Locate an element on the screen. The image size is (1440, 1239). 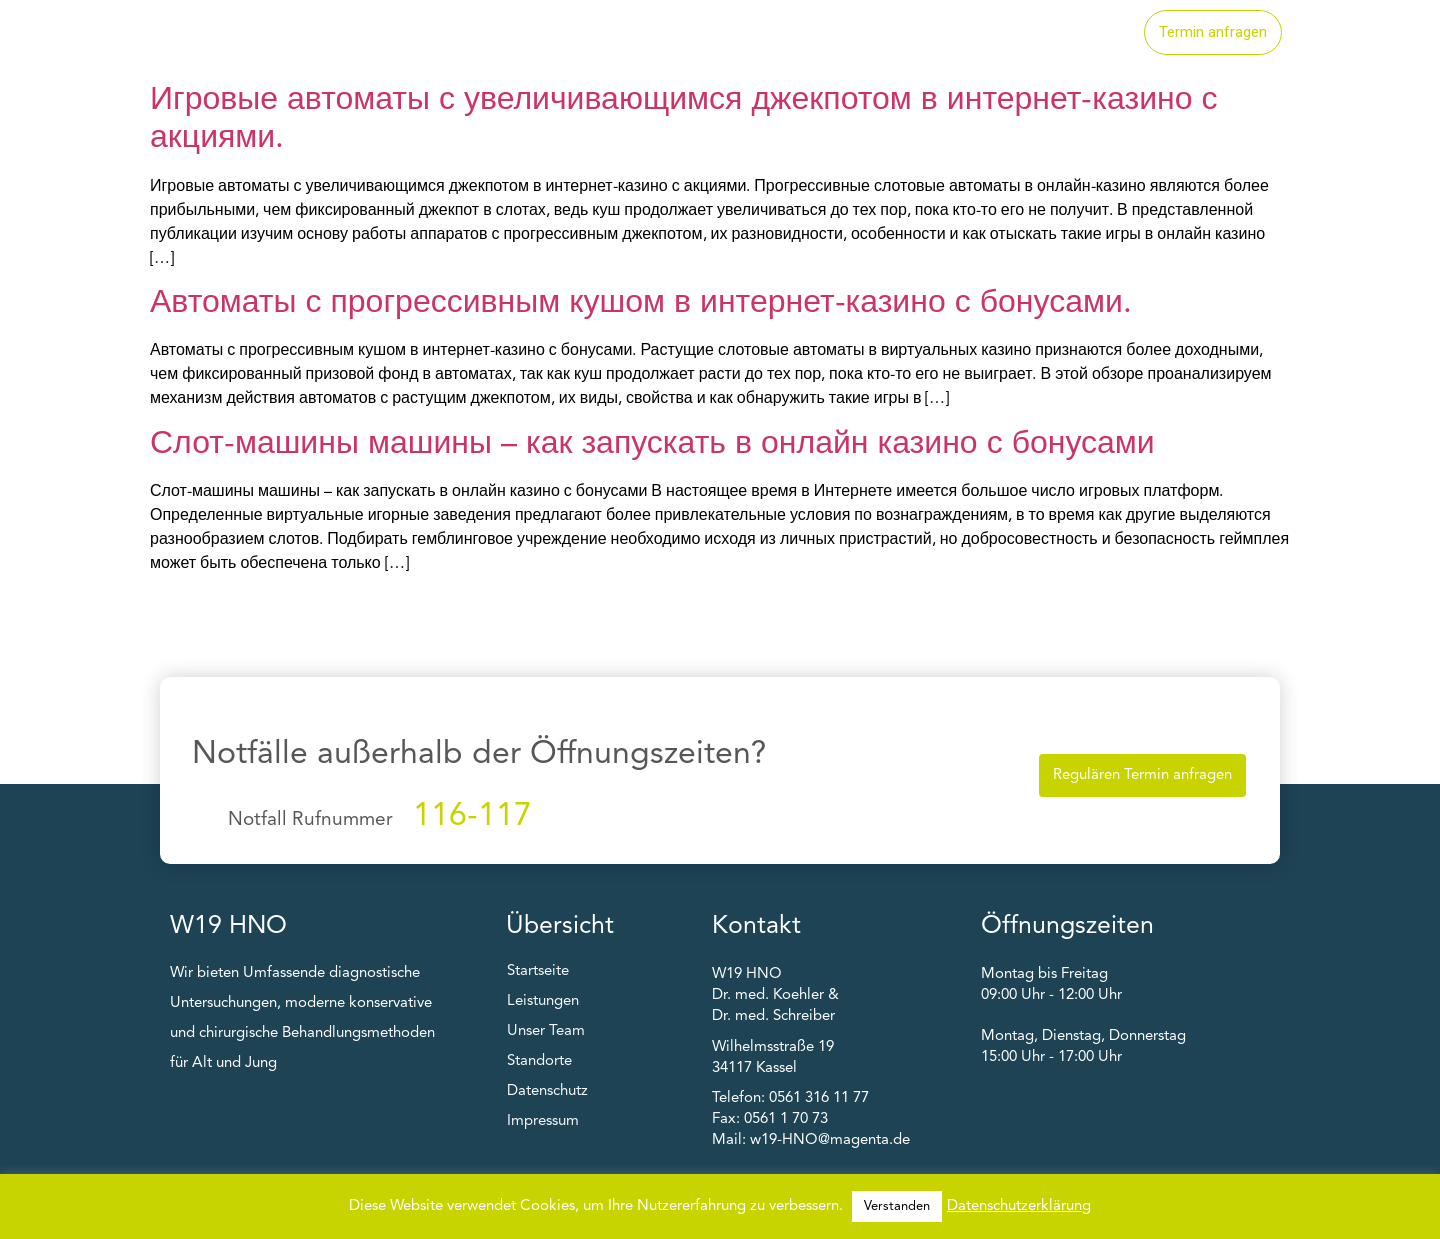
Standorte is located at coordinates (937, 33).